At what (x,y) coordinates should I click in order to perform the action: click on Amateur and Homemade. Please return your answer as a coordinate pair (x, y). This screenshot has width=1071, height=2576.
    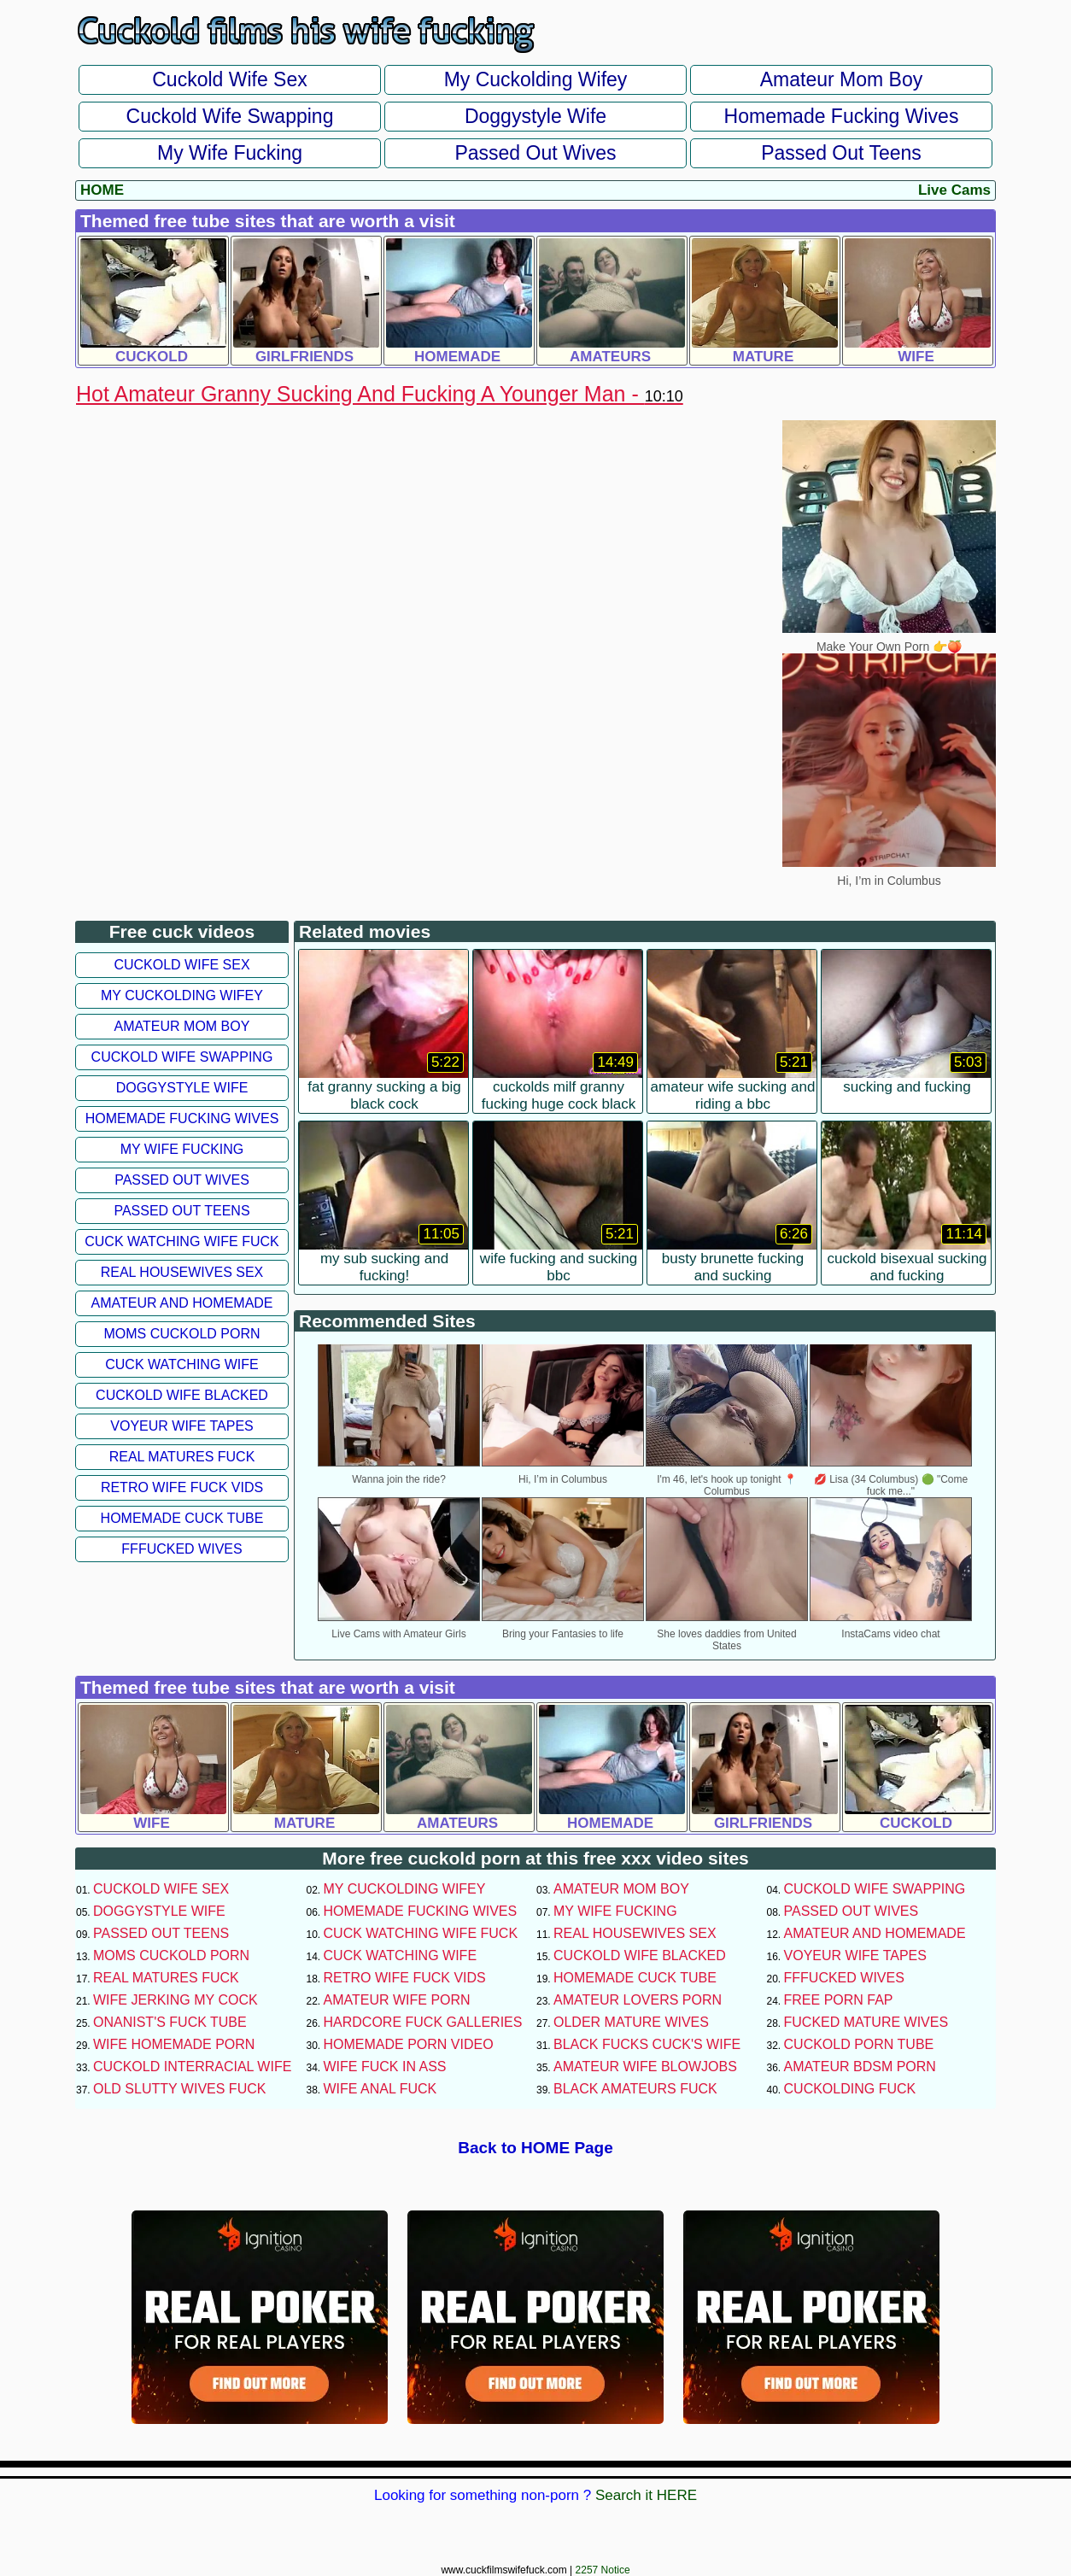
    Looking at the image, I should click on (181, 1303).